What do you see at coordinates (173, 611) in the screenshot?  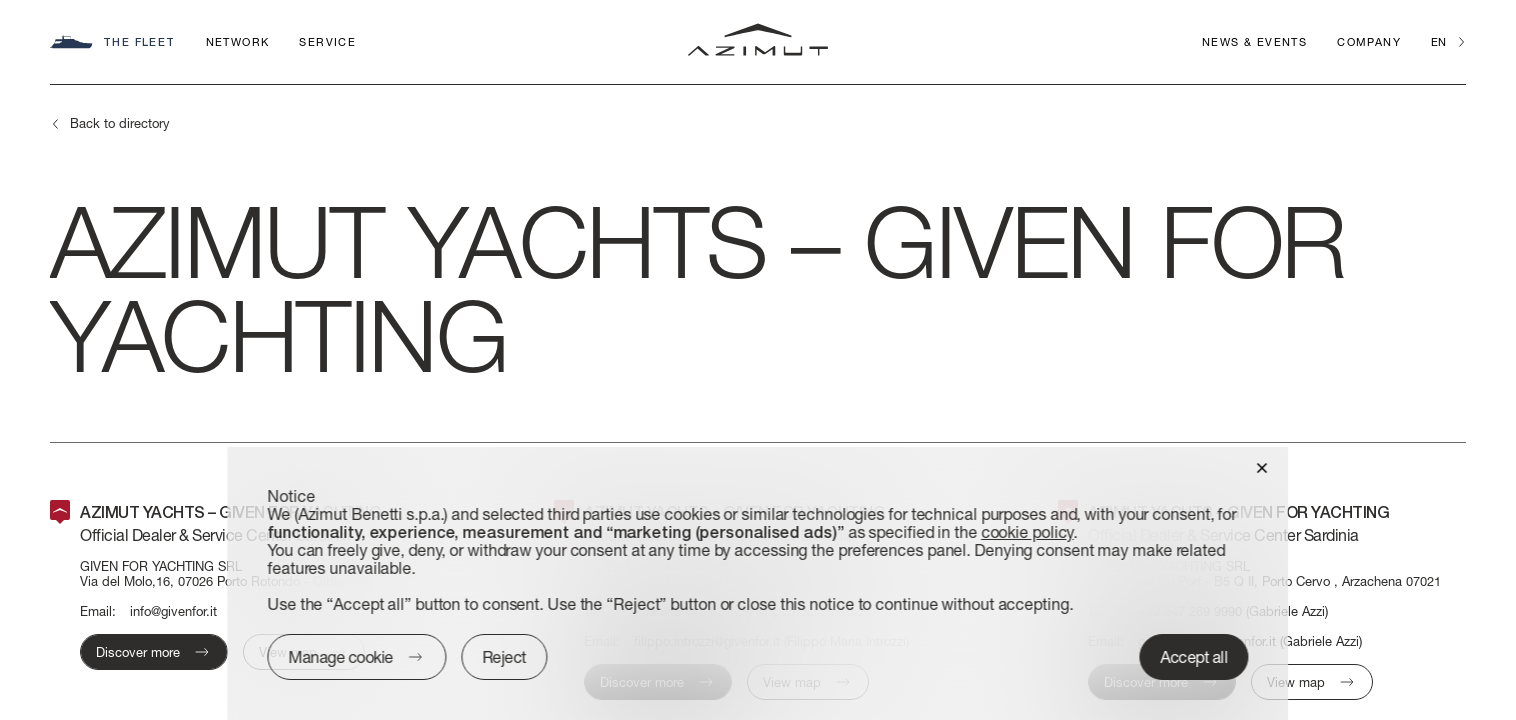 I see `info@givenfor.it` at bounding box center [173, 611].